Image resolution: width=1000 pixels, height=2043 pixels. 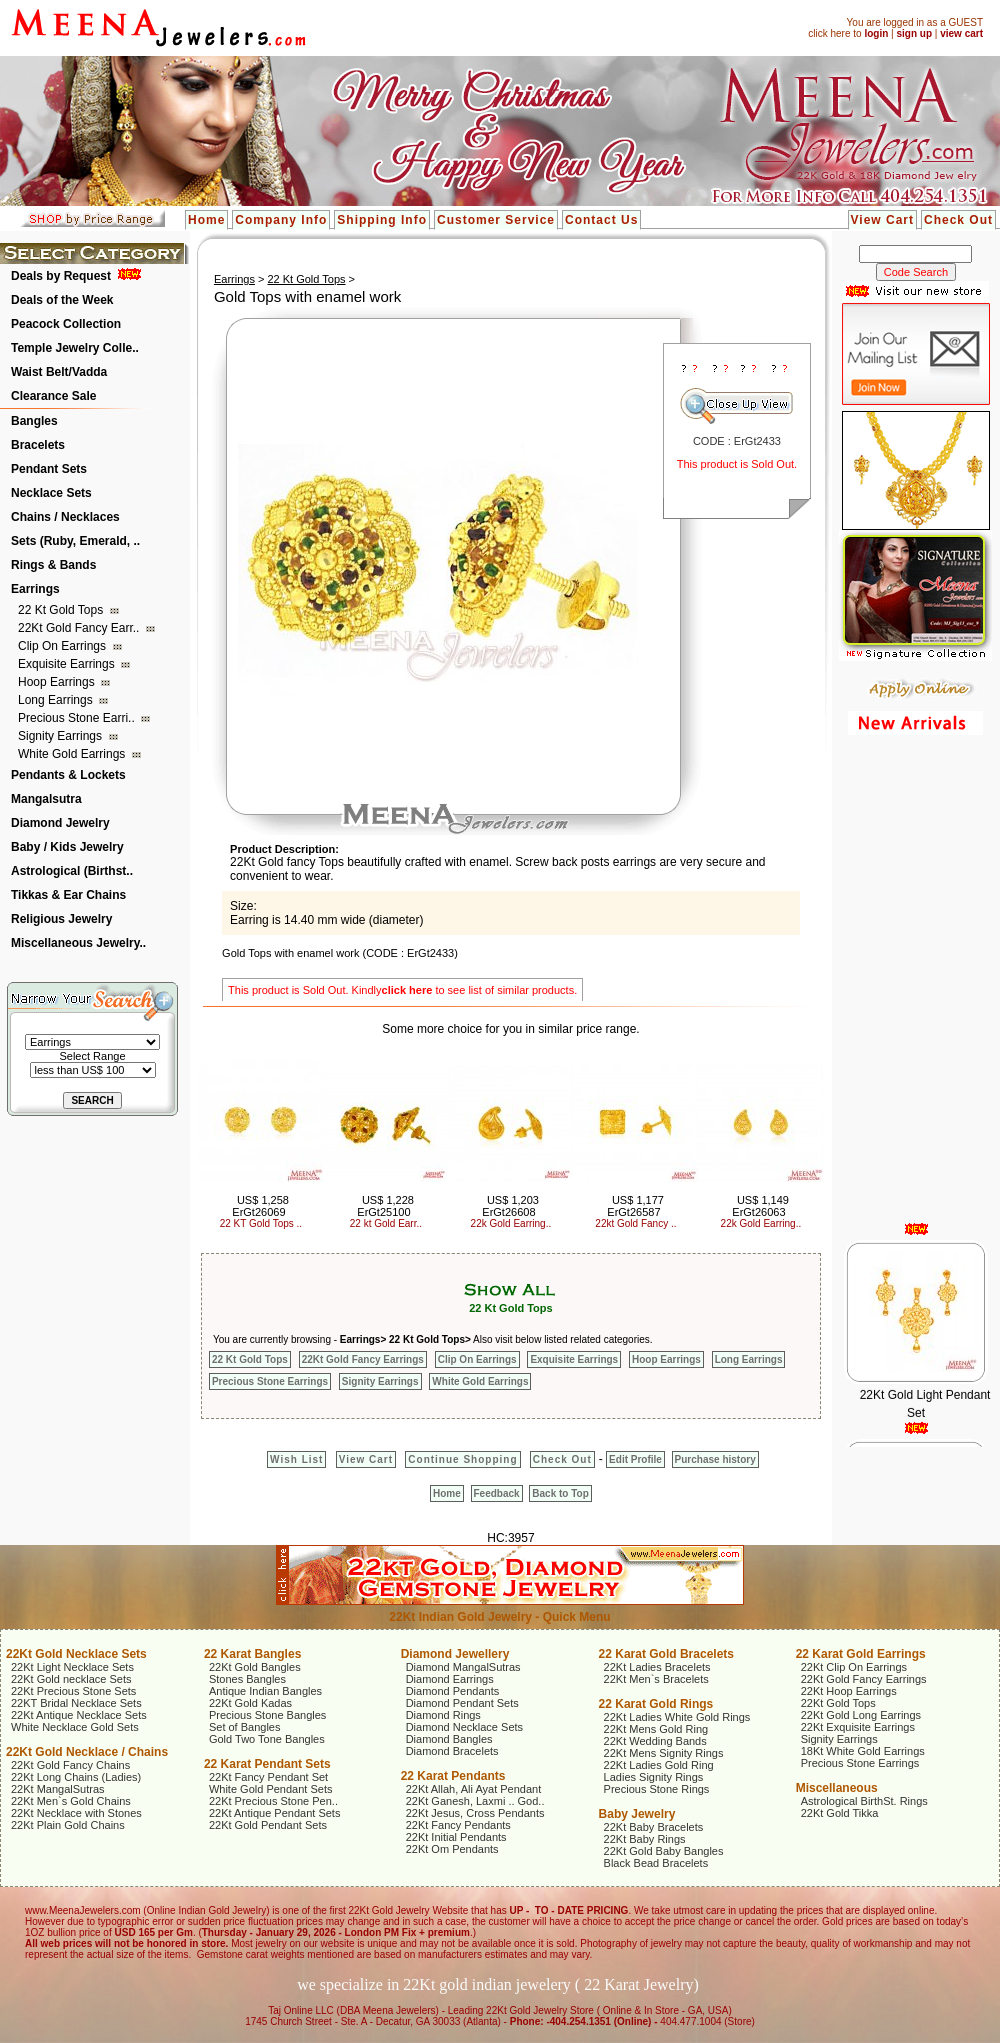 What do you see at coordinates (475, 1801) in the screenshot?
I see `22Kt Ganesh, Laxmi .. God..` at bounding box center [475, 1801].